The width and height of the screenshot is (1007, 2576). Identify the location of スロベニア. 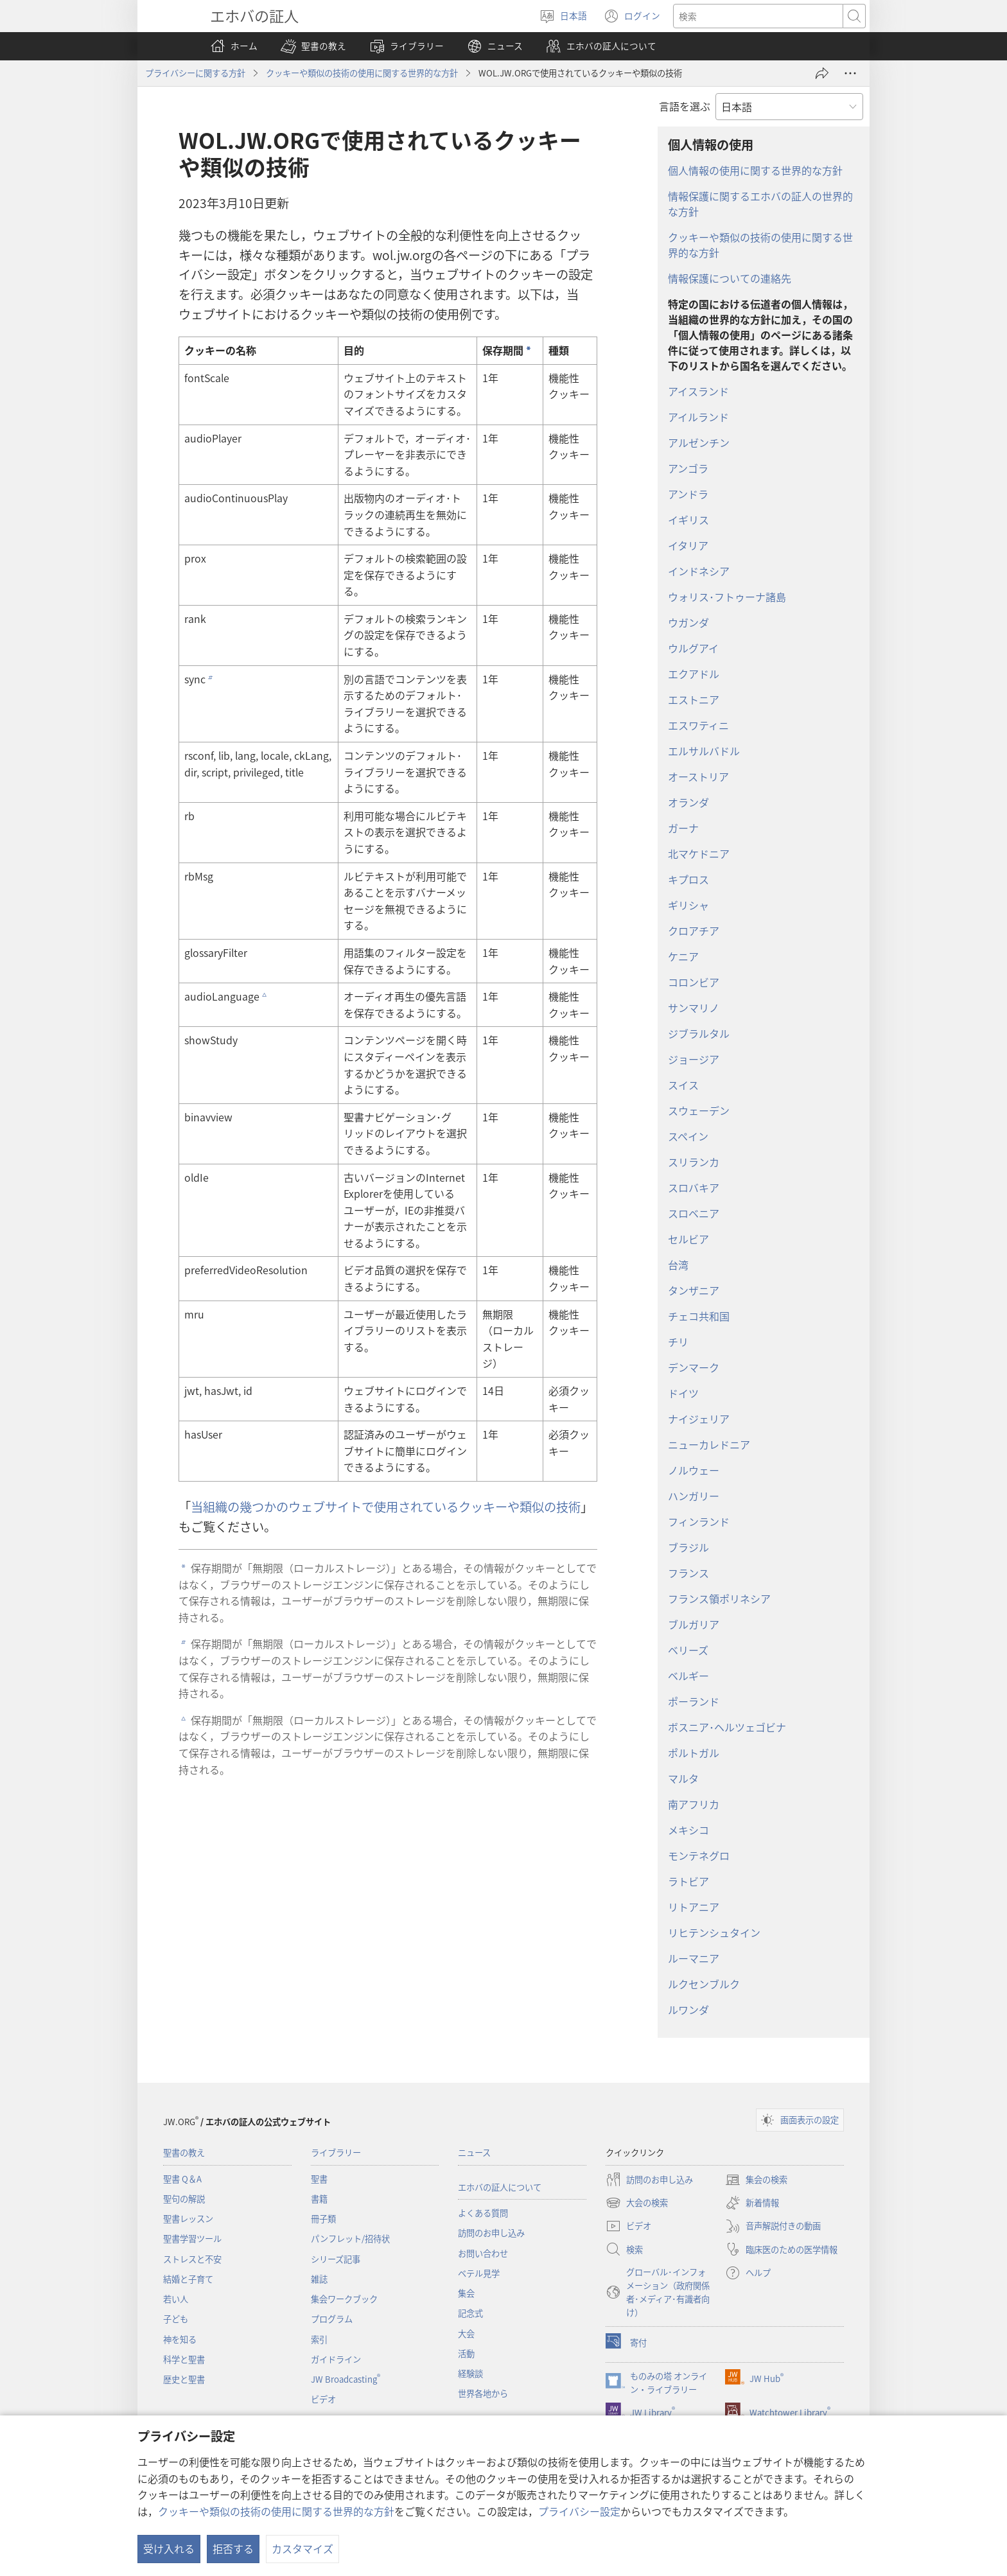
(693, 1213).